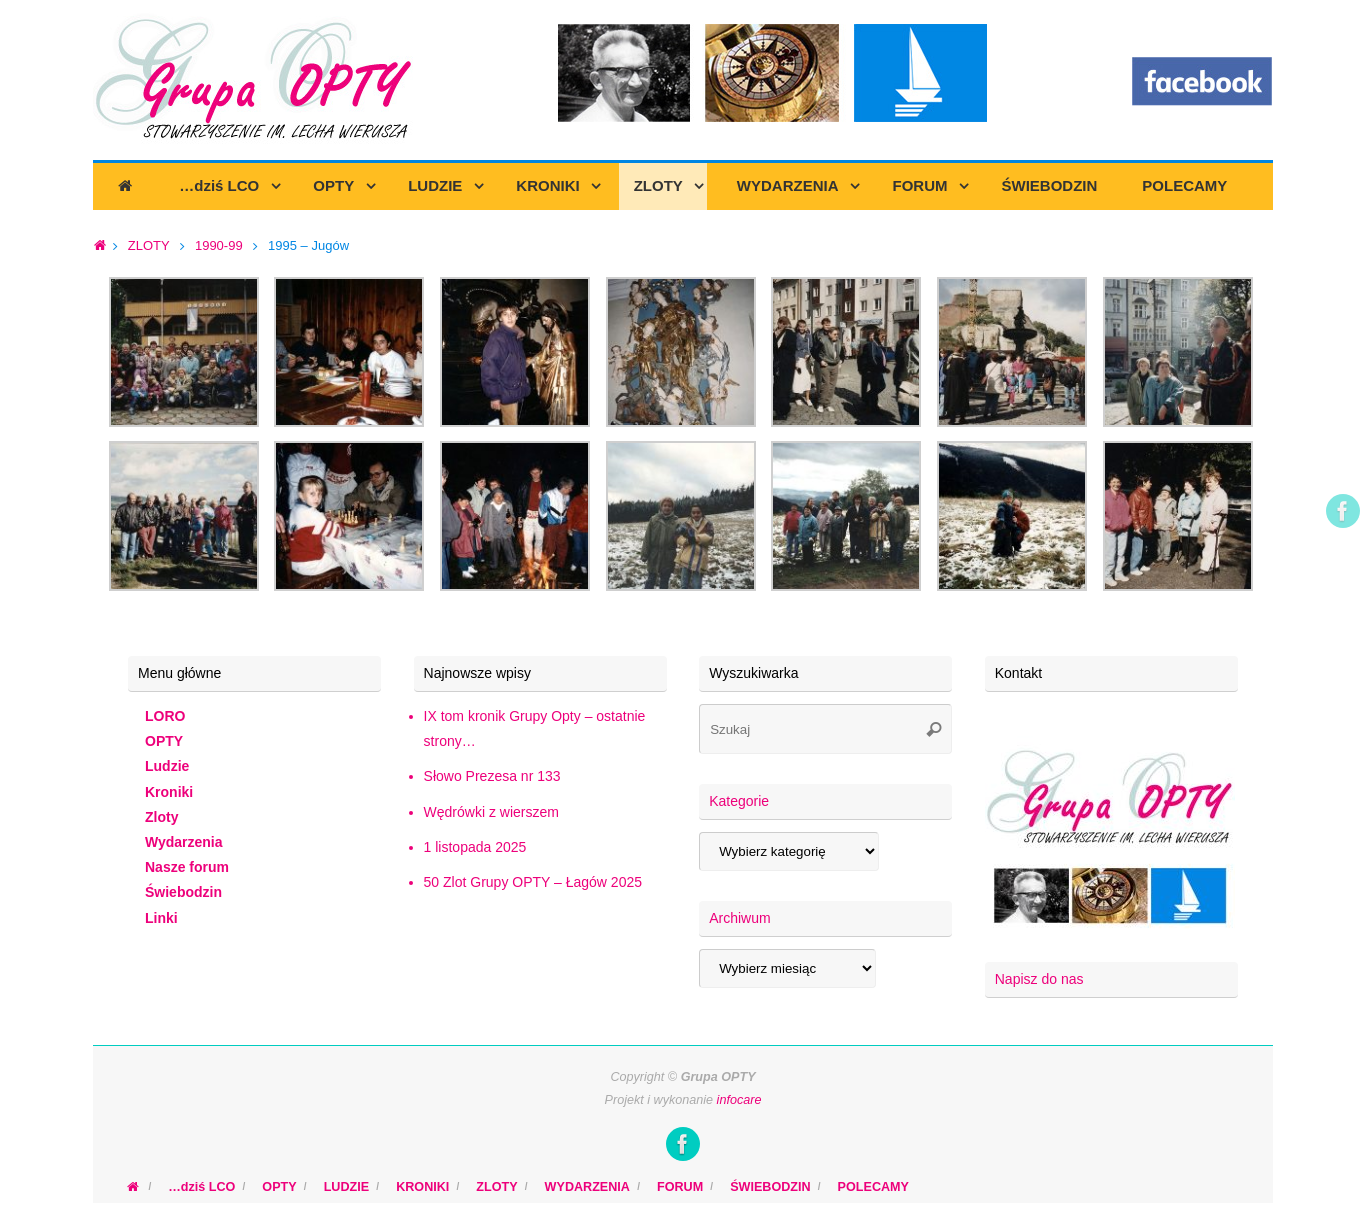  I want to click on infocare, so click(739, 1100).